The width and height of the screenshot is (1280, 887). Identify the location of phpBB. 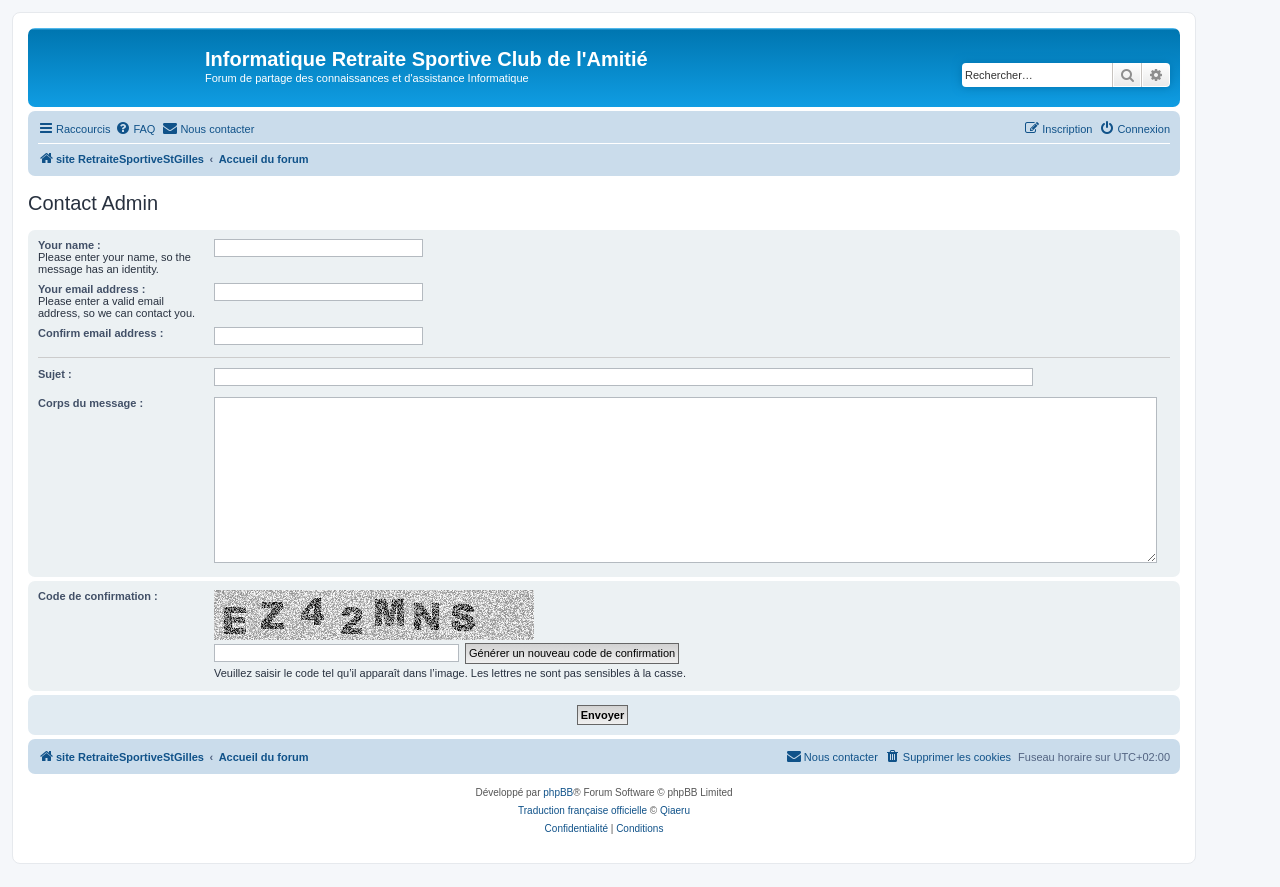
(558, 792).